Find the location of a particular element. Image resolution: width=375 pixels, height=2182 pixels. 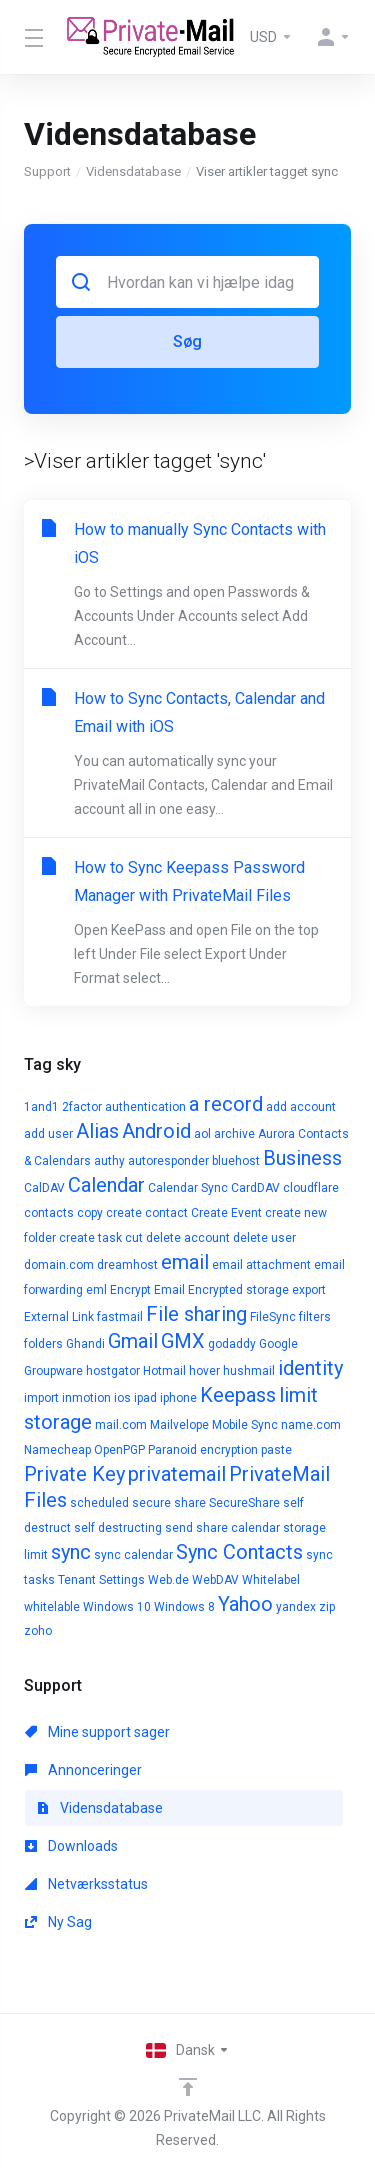

sync is located at coordinates (71, 1552).